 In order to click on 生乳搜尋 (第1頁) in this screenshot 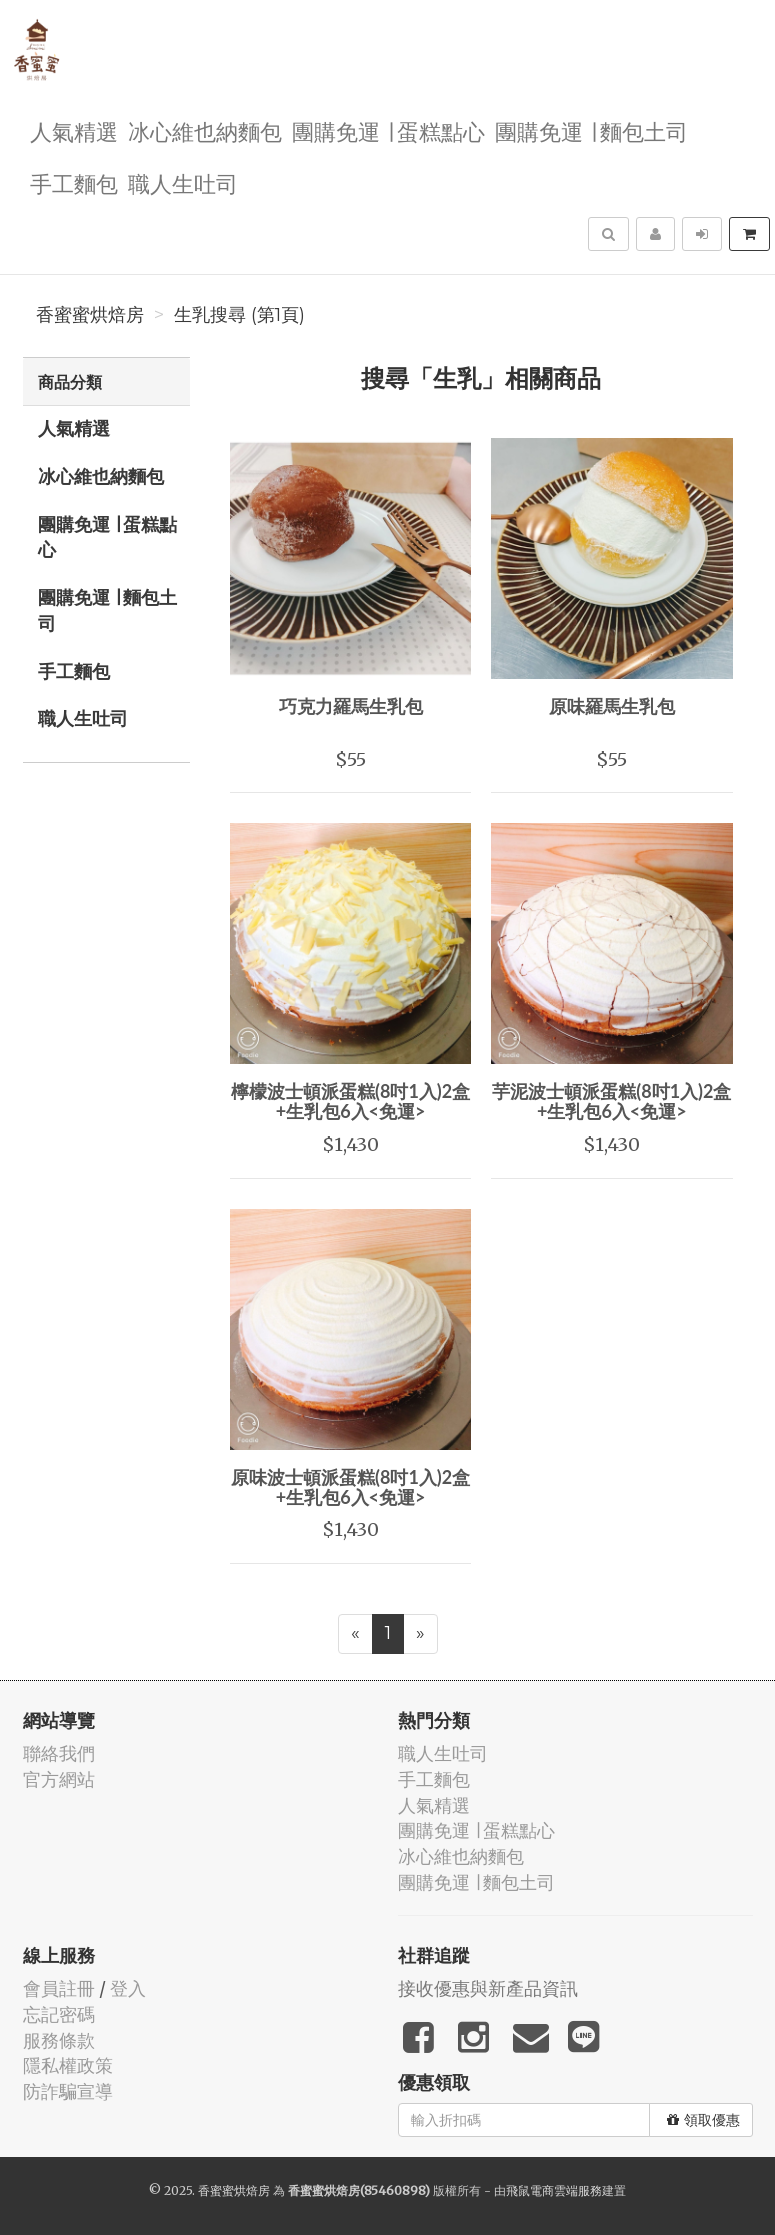, I will do `click(239, 315)`.